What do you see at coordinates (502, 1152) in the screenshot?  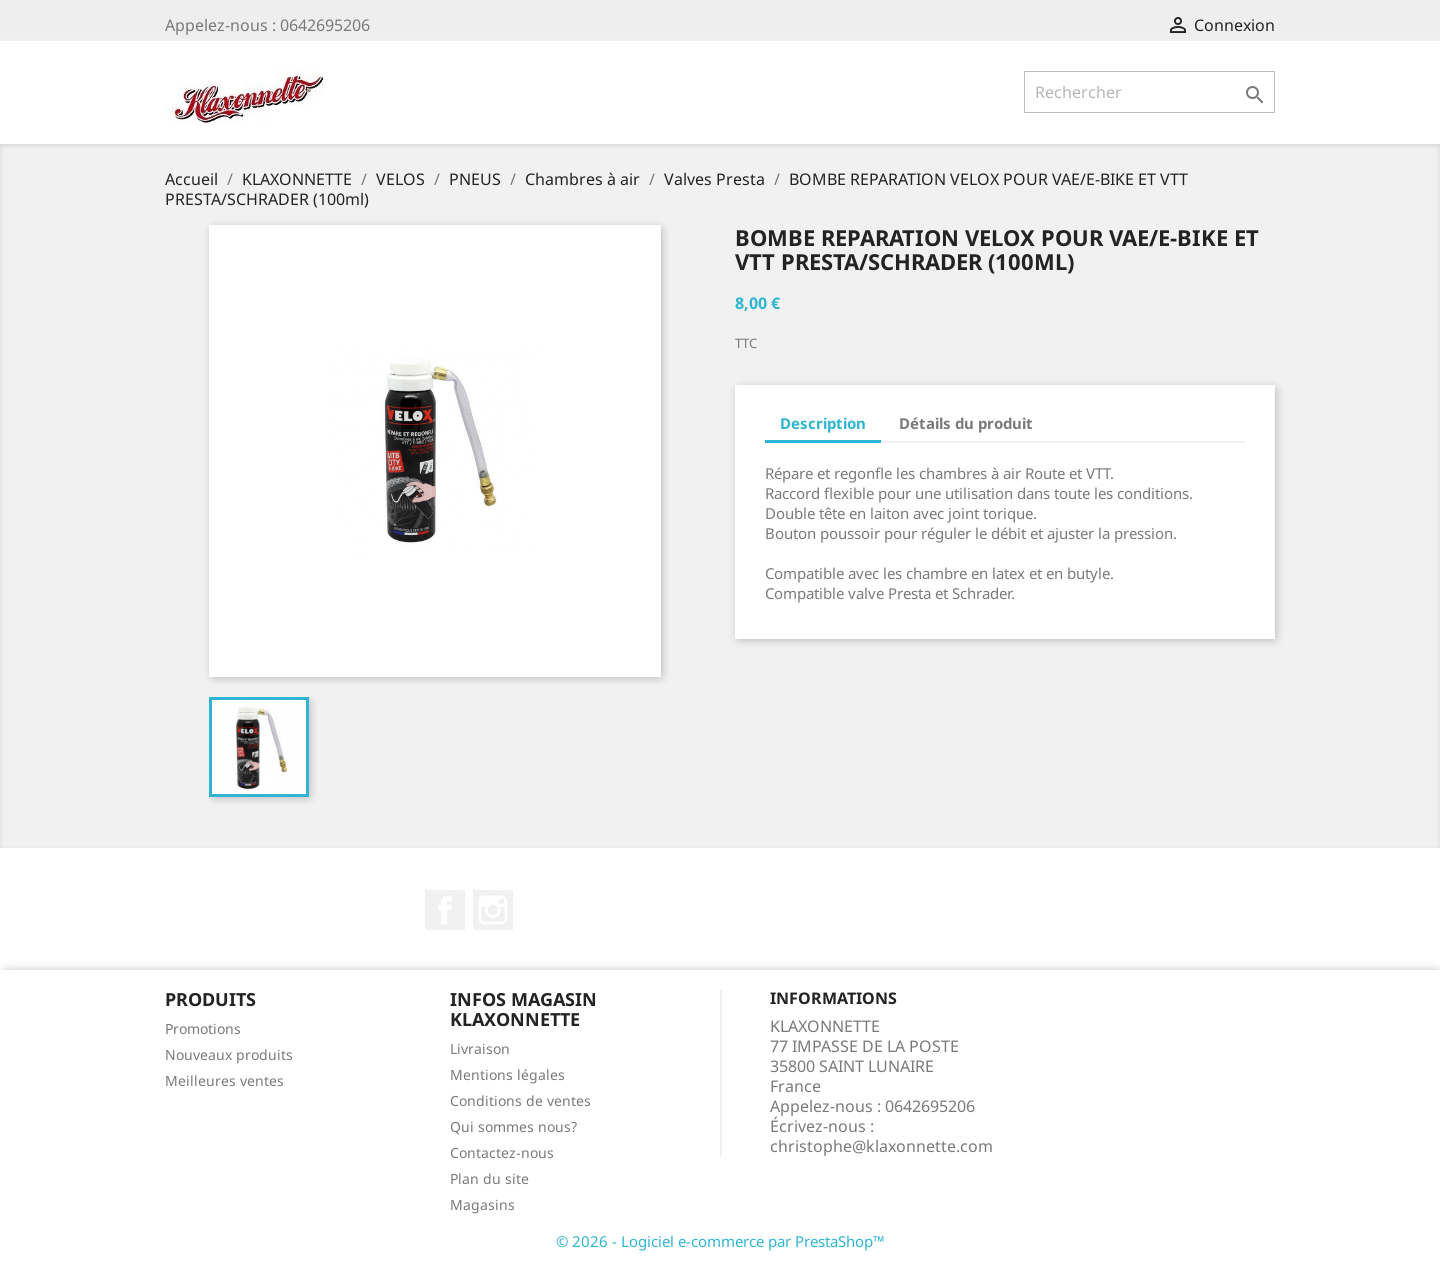 I see `Contactez-nous` at bounding box center [502, 1152].